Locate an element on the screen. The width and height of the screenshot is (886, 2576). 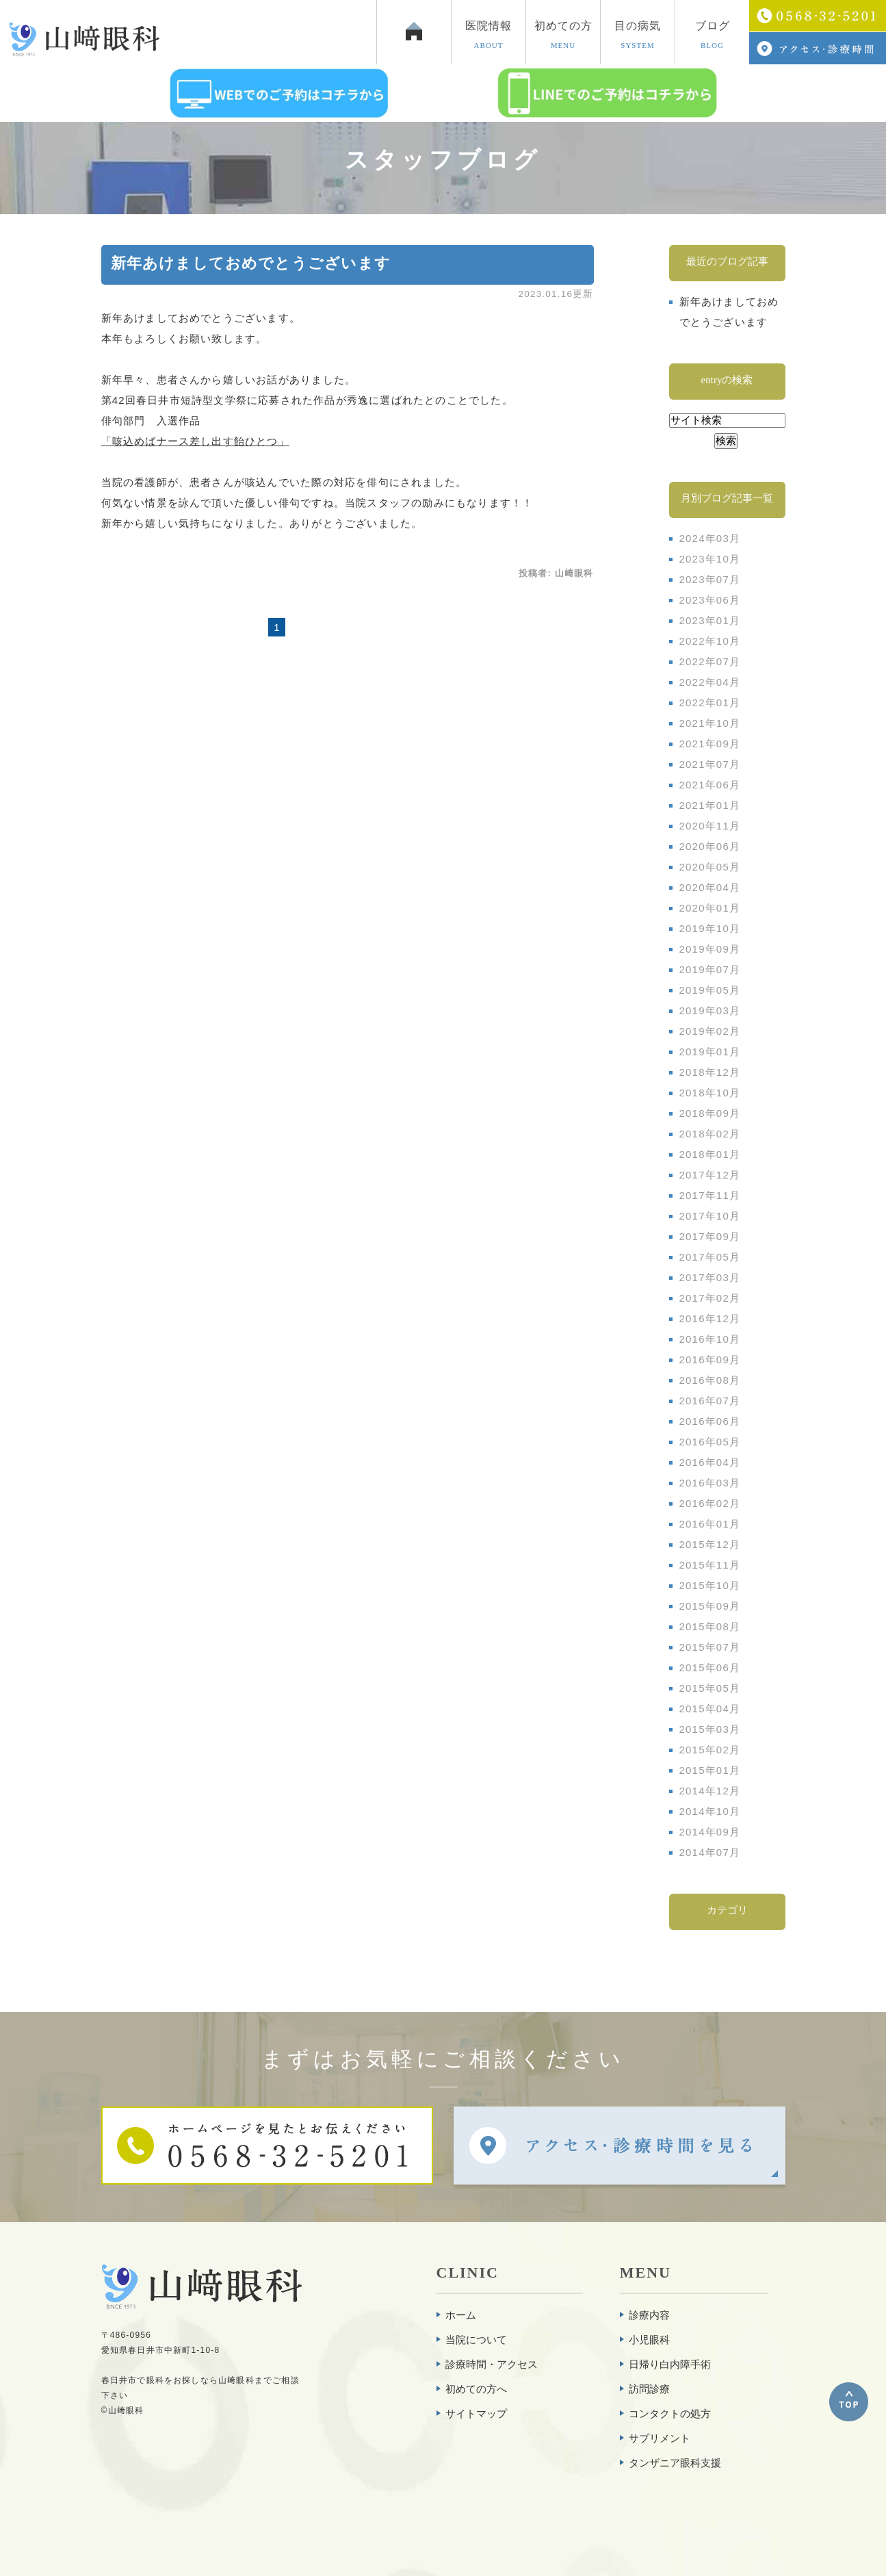
2018年01月 is located at coordinates (710, 1154).